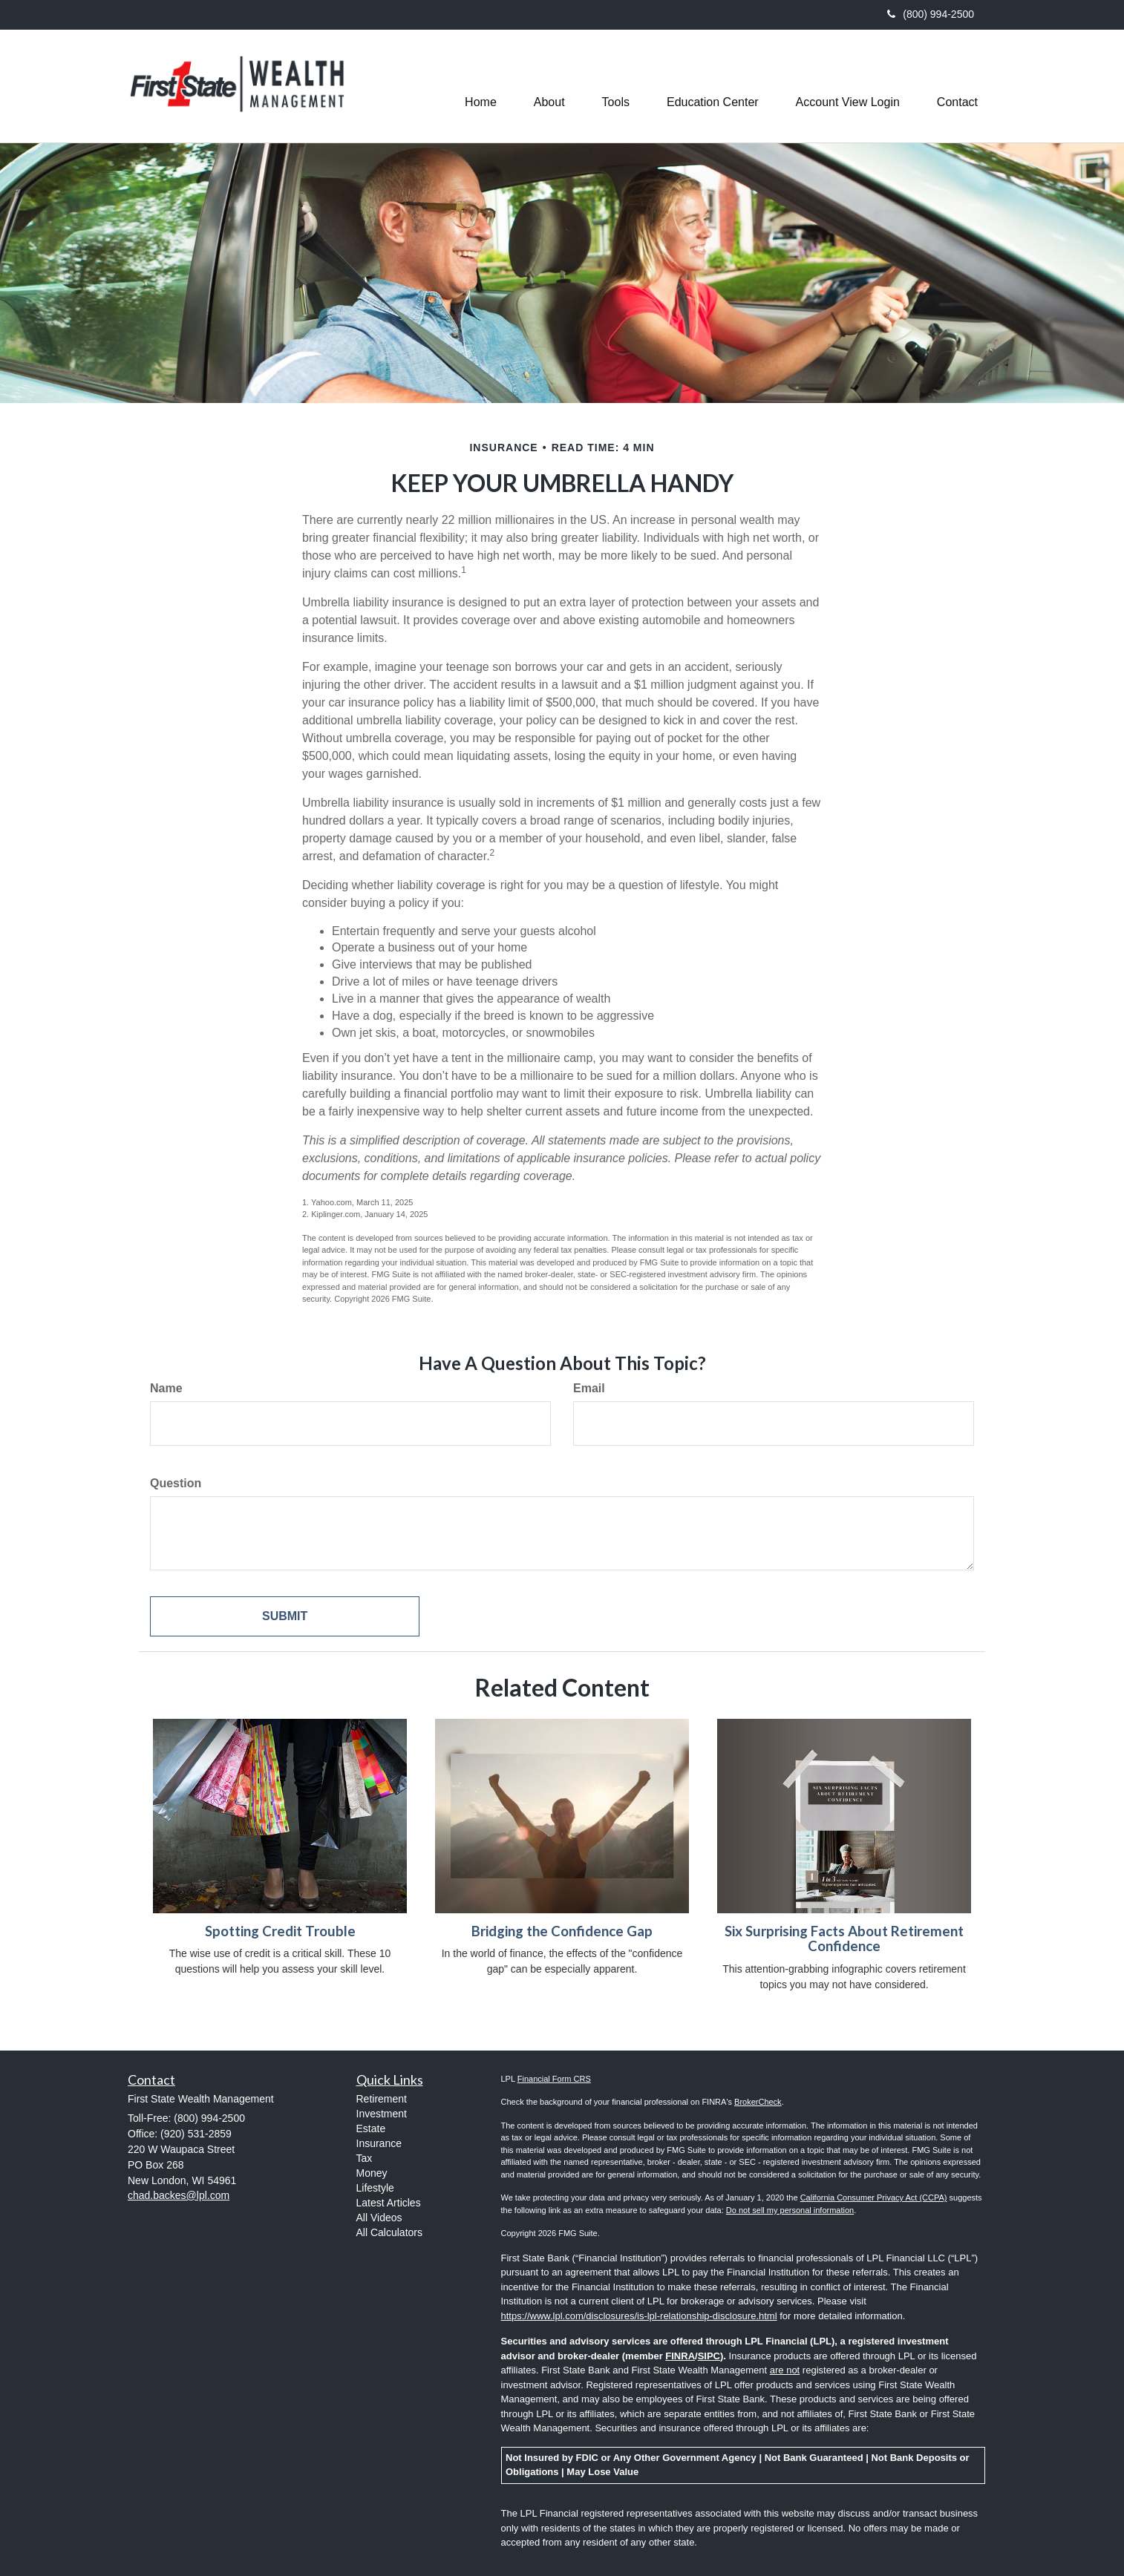  Describe the element at coordinates (873, 2197) in the screenshot. I see `California Consumer Privacy Act (CCPA)` at that location.